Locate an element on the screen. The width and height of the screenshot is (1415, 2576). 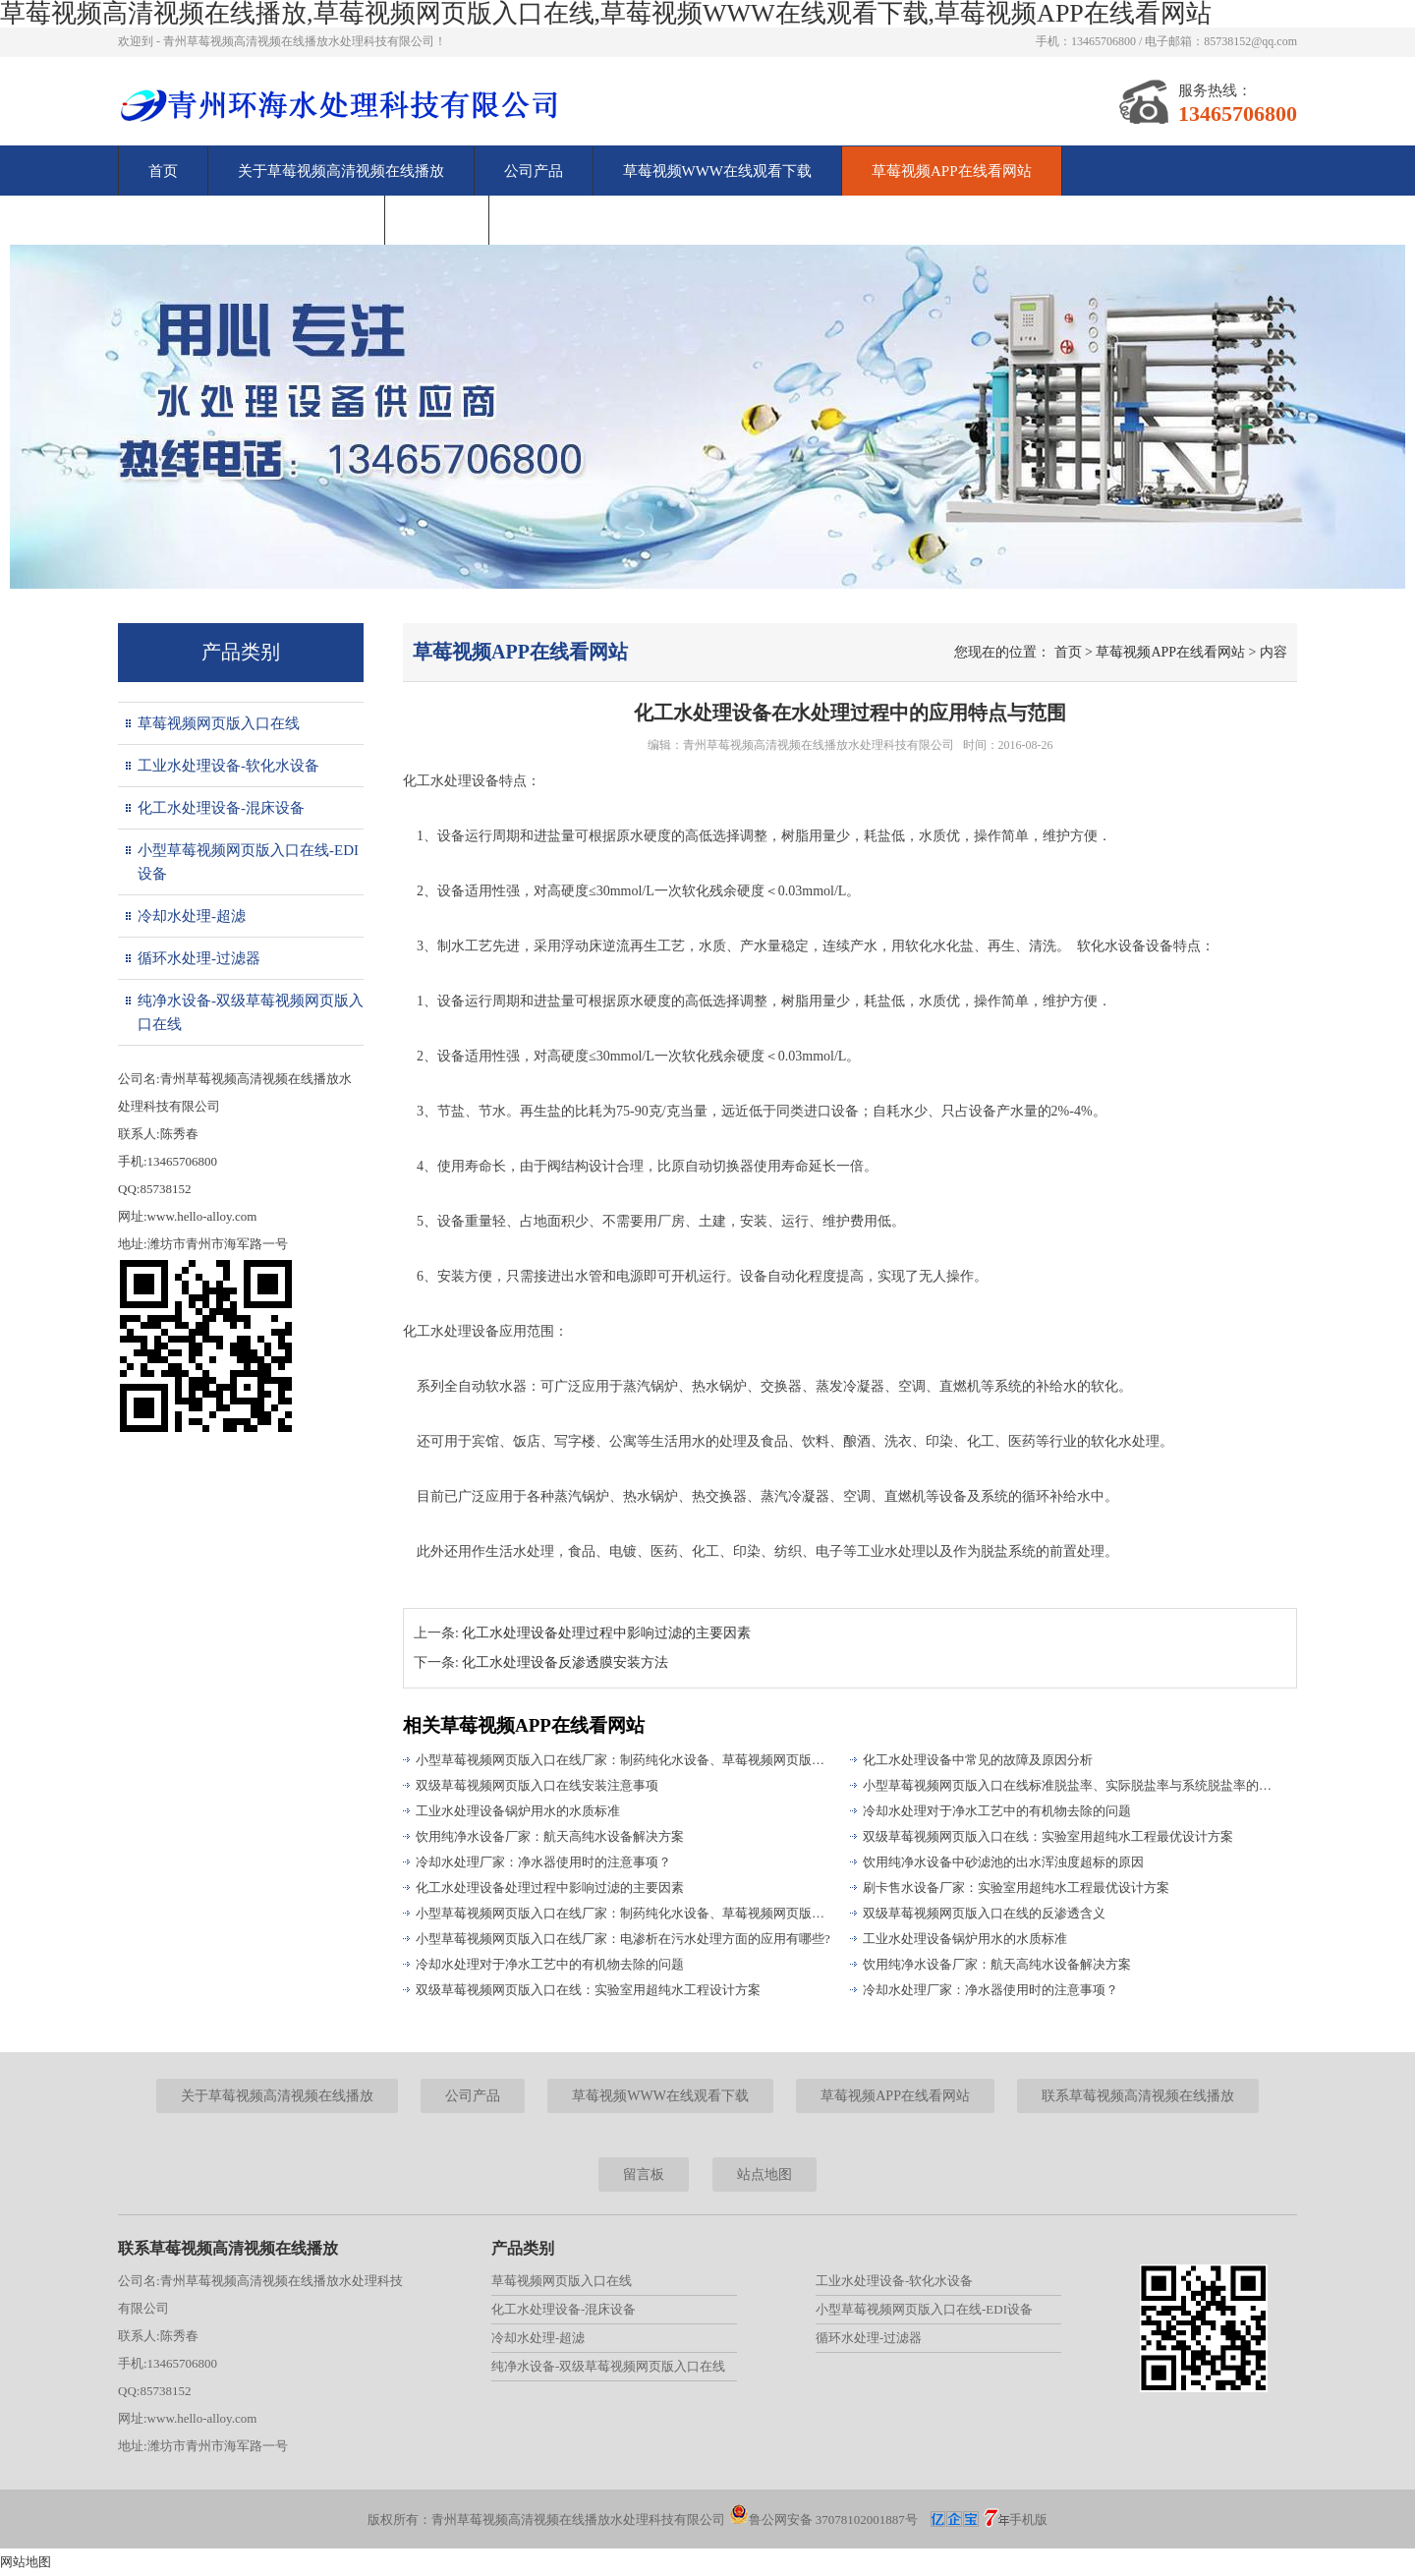
纯净水设备-双级草莓视频网页版入口在线 is located at coordinates (251, 1012).